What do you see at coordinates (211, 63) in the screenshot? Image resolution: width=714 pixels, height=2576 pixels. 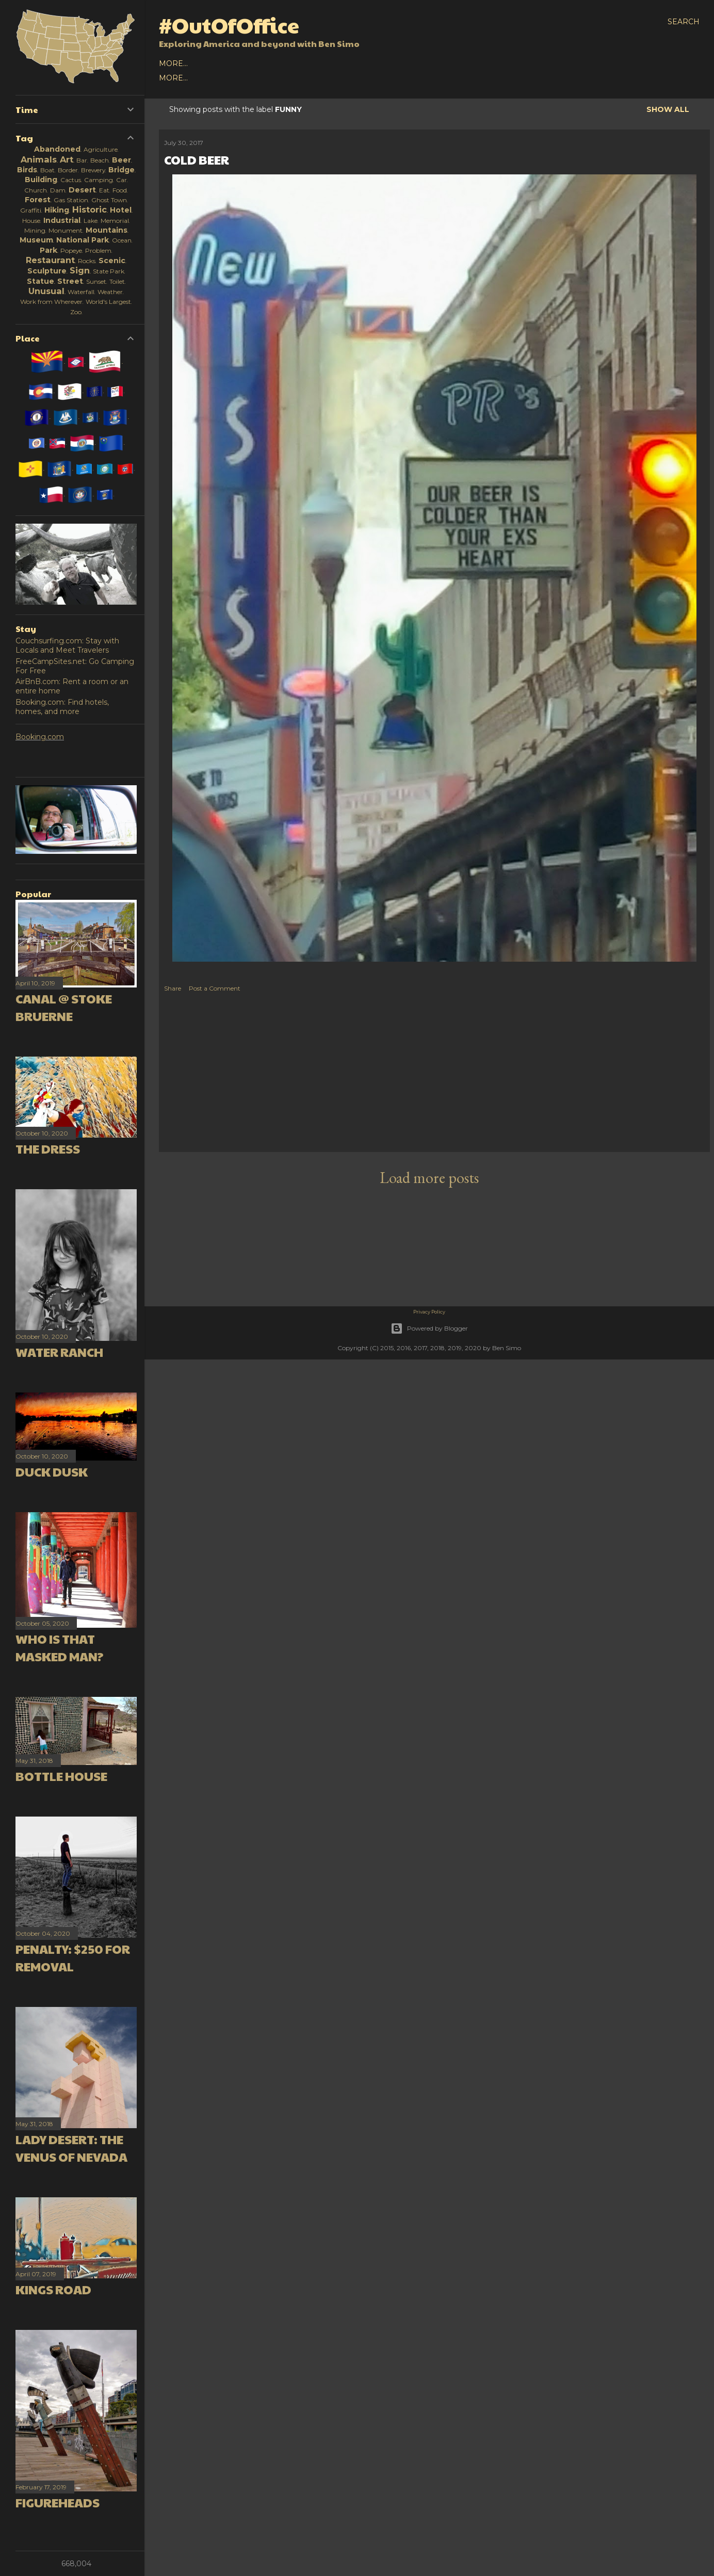 I see `2019` at bounding box center [211, 63].